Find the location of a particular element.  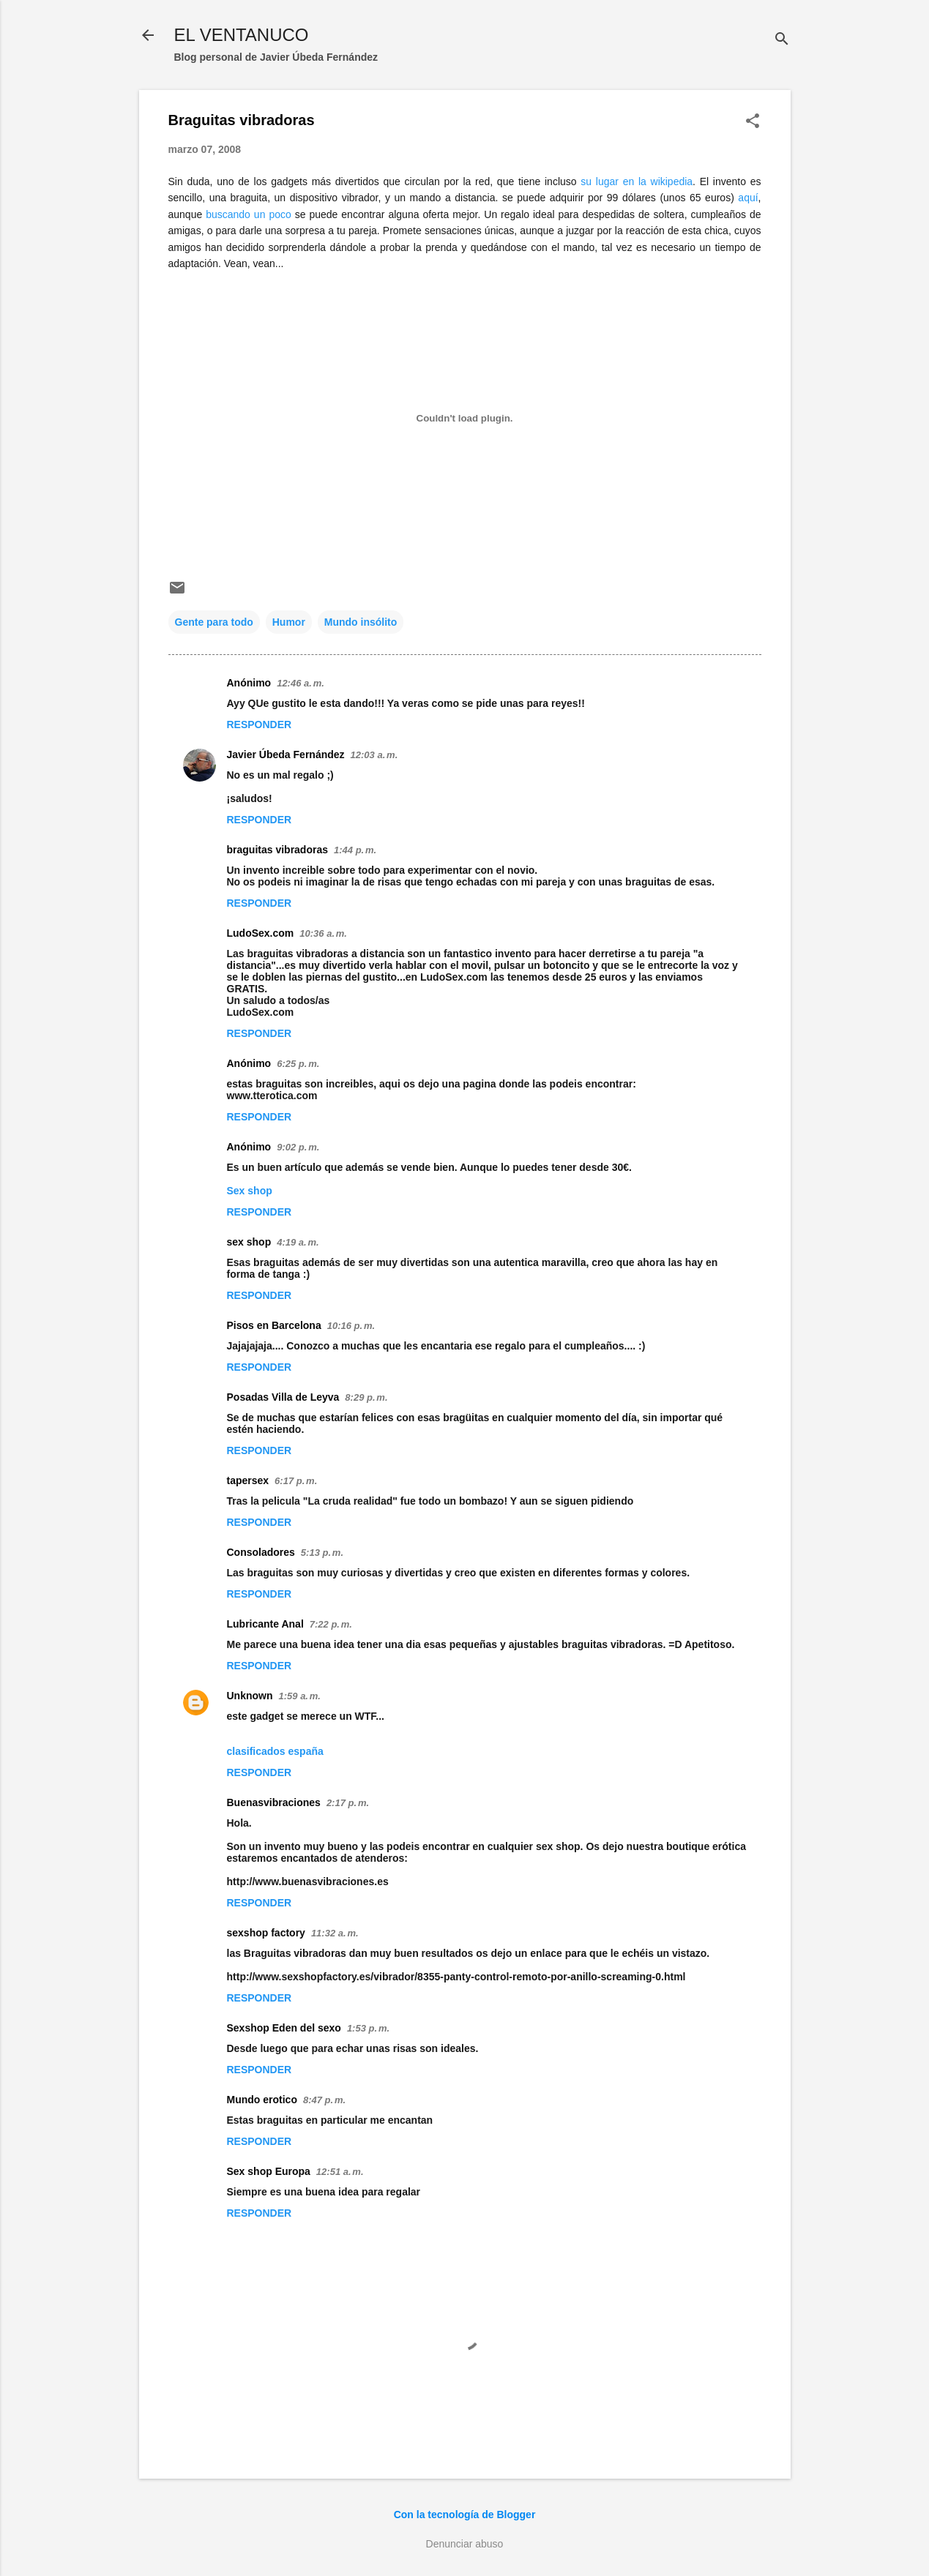

10:36 a. m. is located at coordinates (323, 933).